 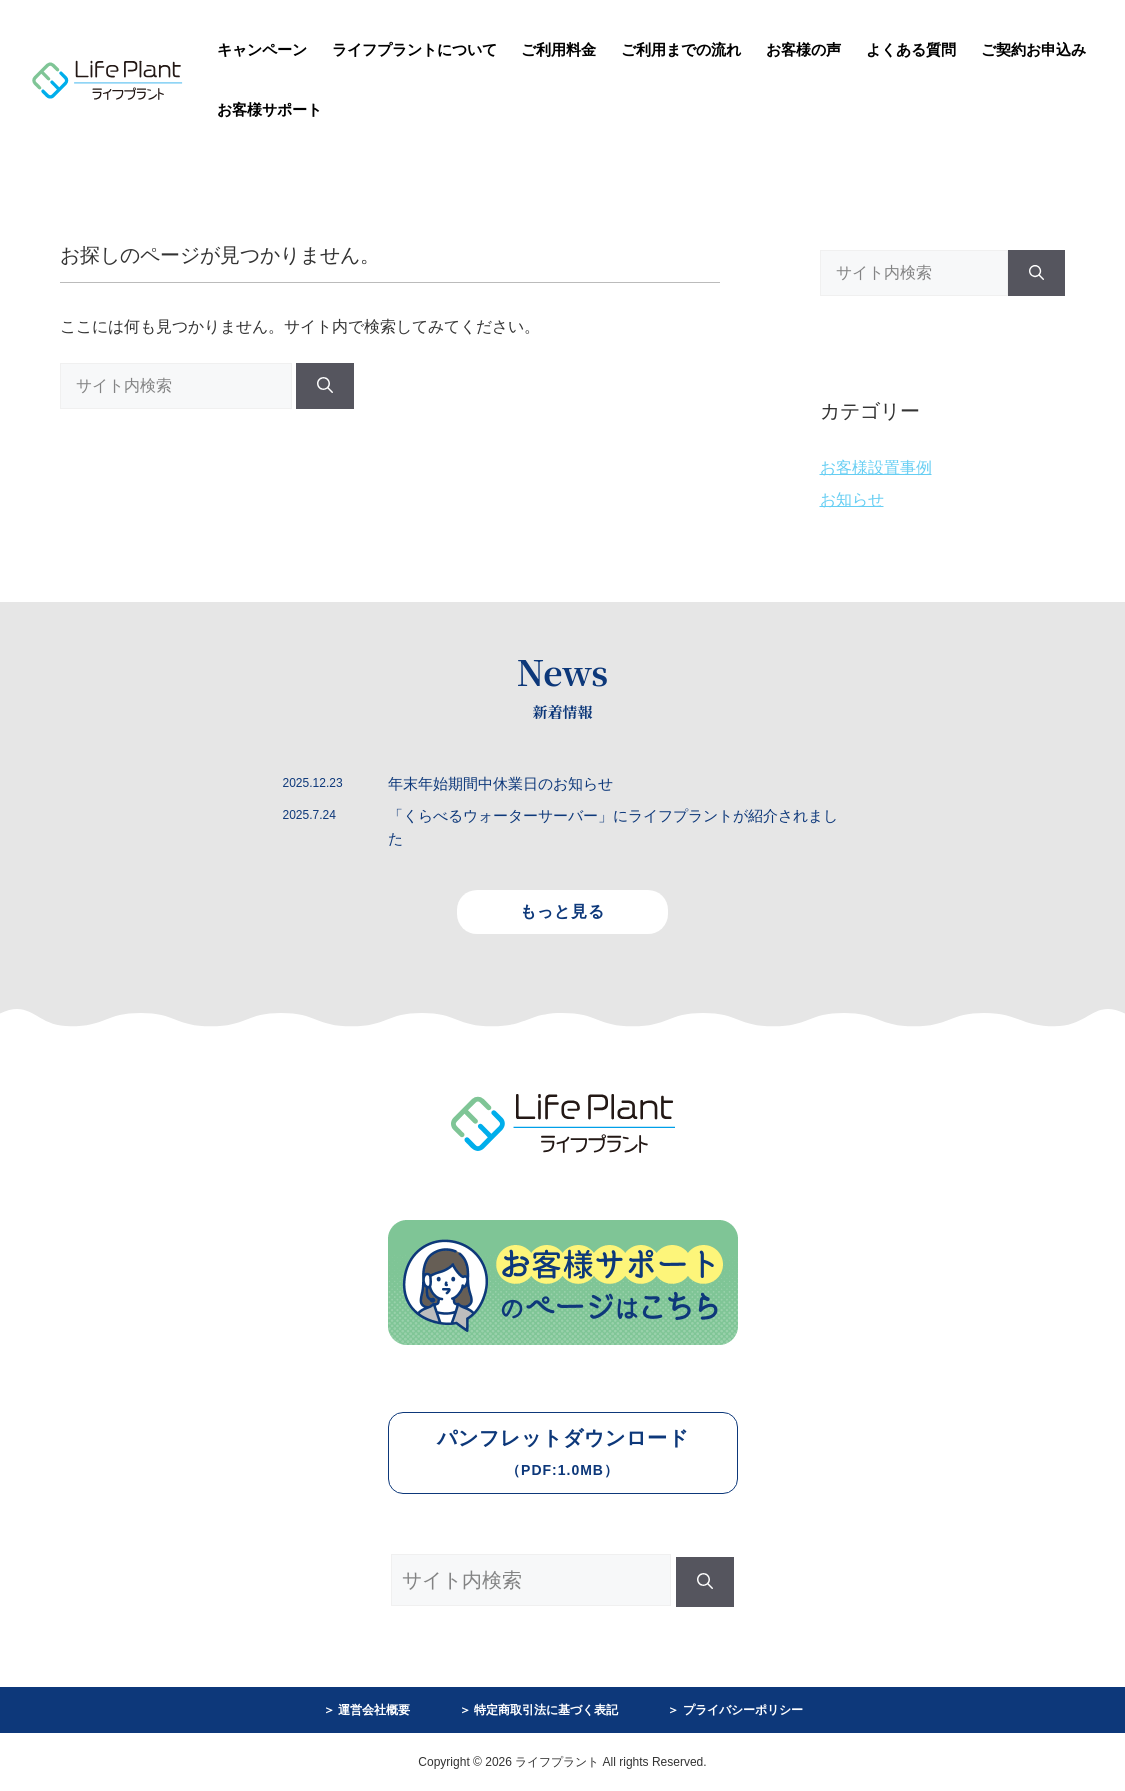 I want to click on パンフレットダウンロード, so click(x=563, y=1452).